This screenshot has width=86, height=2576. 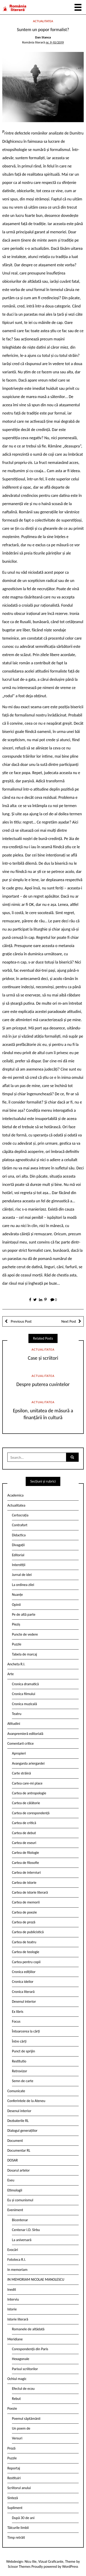 I want to click on Contrafort, so click(x=19, y=1525).